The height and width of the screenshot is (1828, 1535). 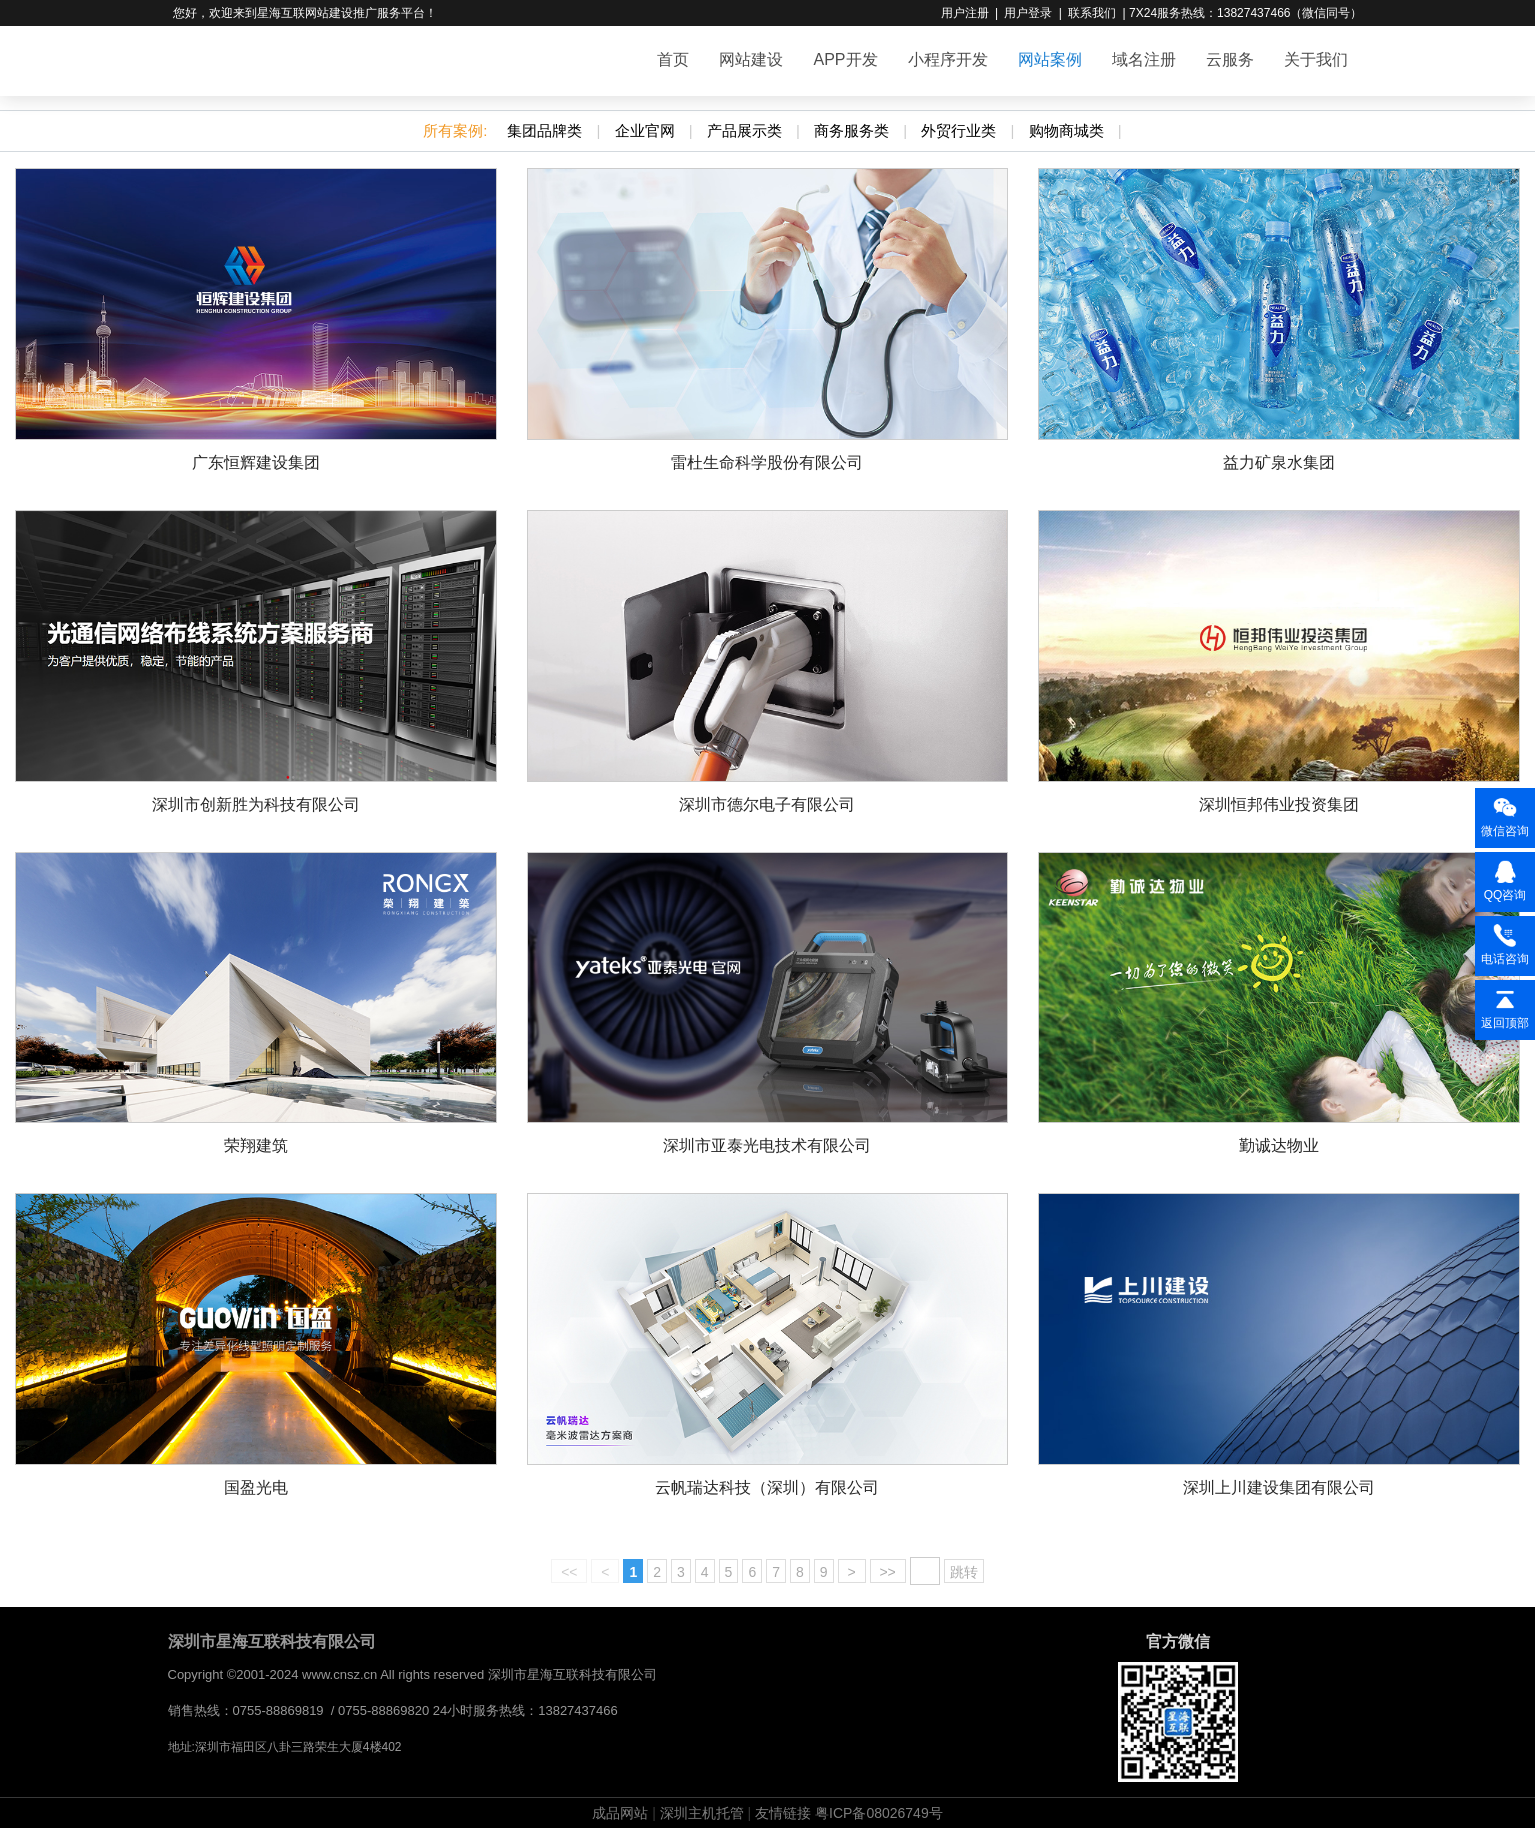 I want to click on 商务服务类, so click(x=851, y=130).